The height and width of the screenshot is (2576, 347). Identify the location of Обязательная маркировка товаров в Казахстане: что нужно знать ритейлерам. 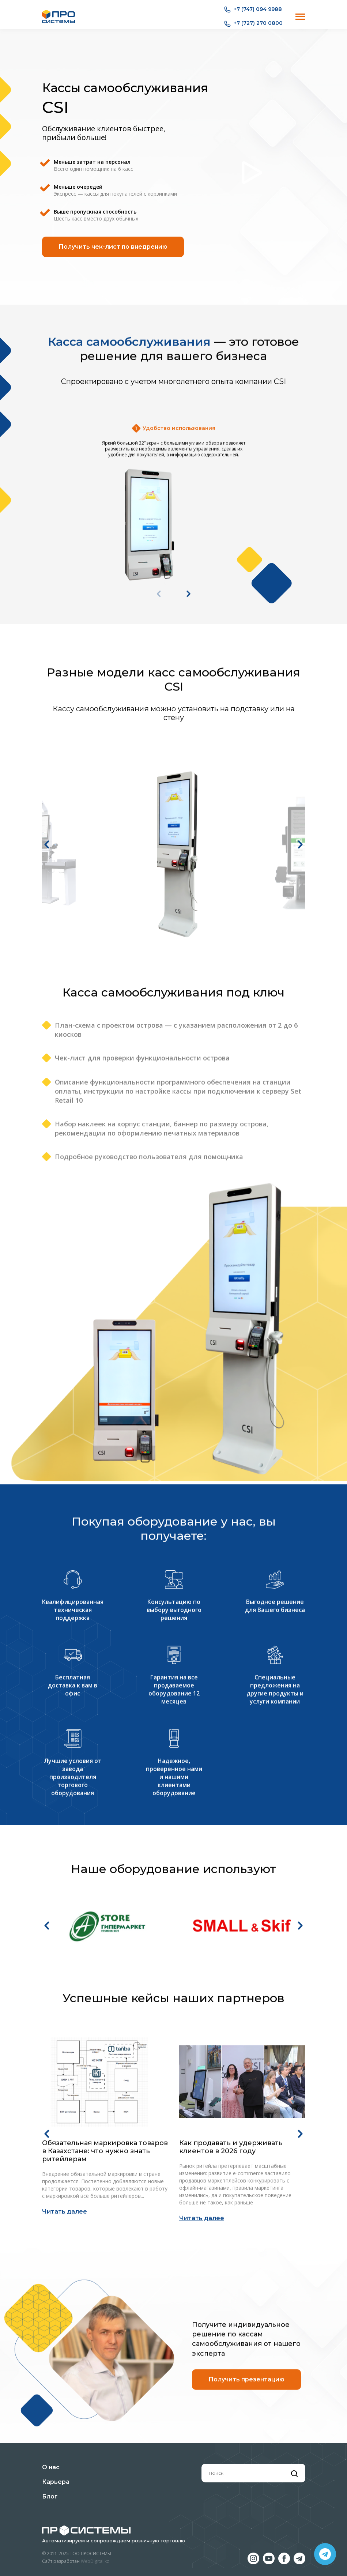
(105, 2333).